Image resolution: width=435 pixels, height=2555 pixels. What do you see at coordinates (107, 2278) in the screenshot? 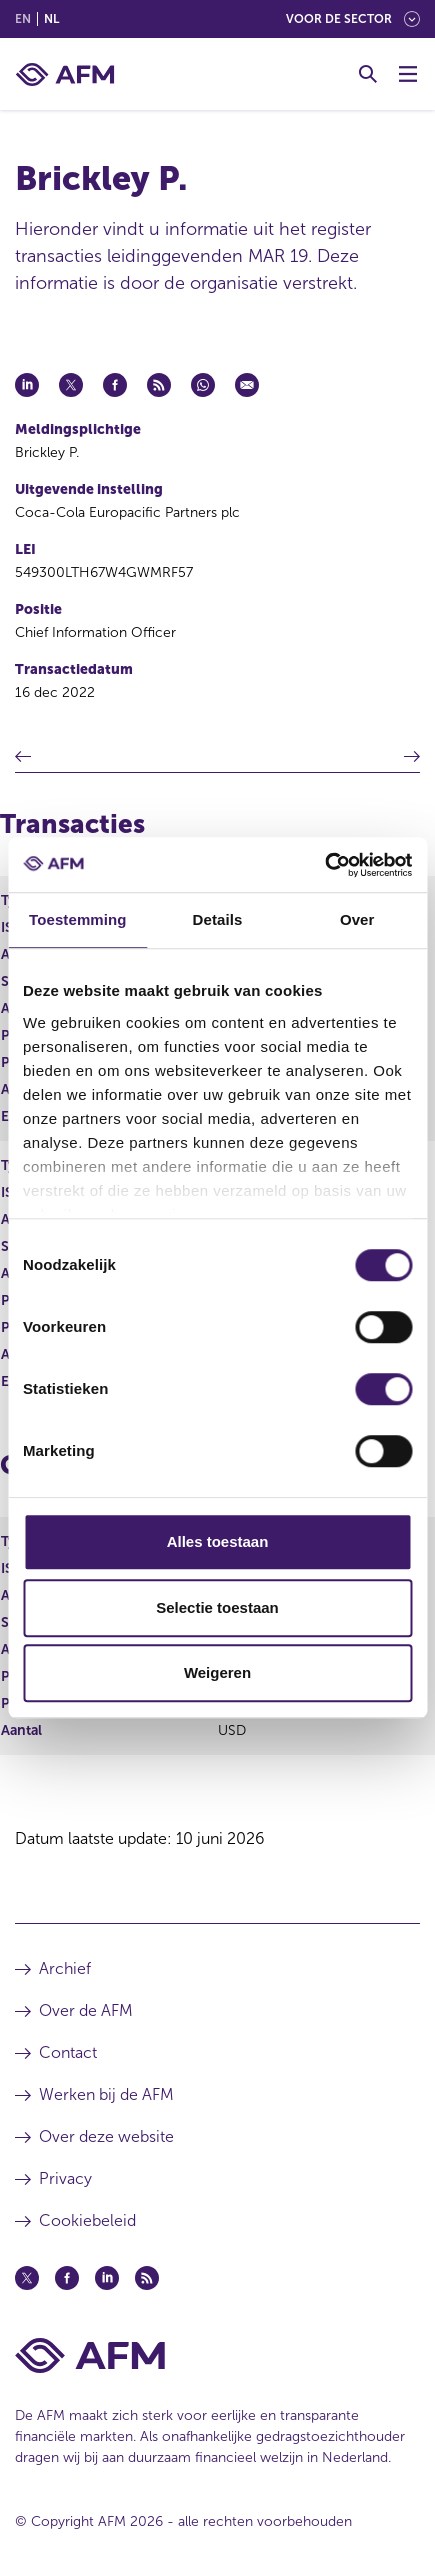
I see `[Linkedin (opent in een nieuw venster)]` at bounding box center [107, 2278].